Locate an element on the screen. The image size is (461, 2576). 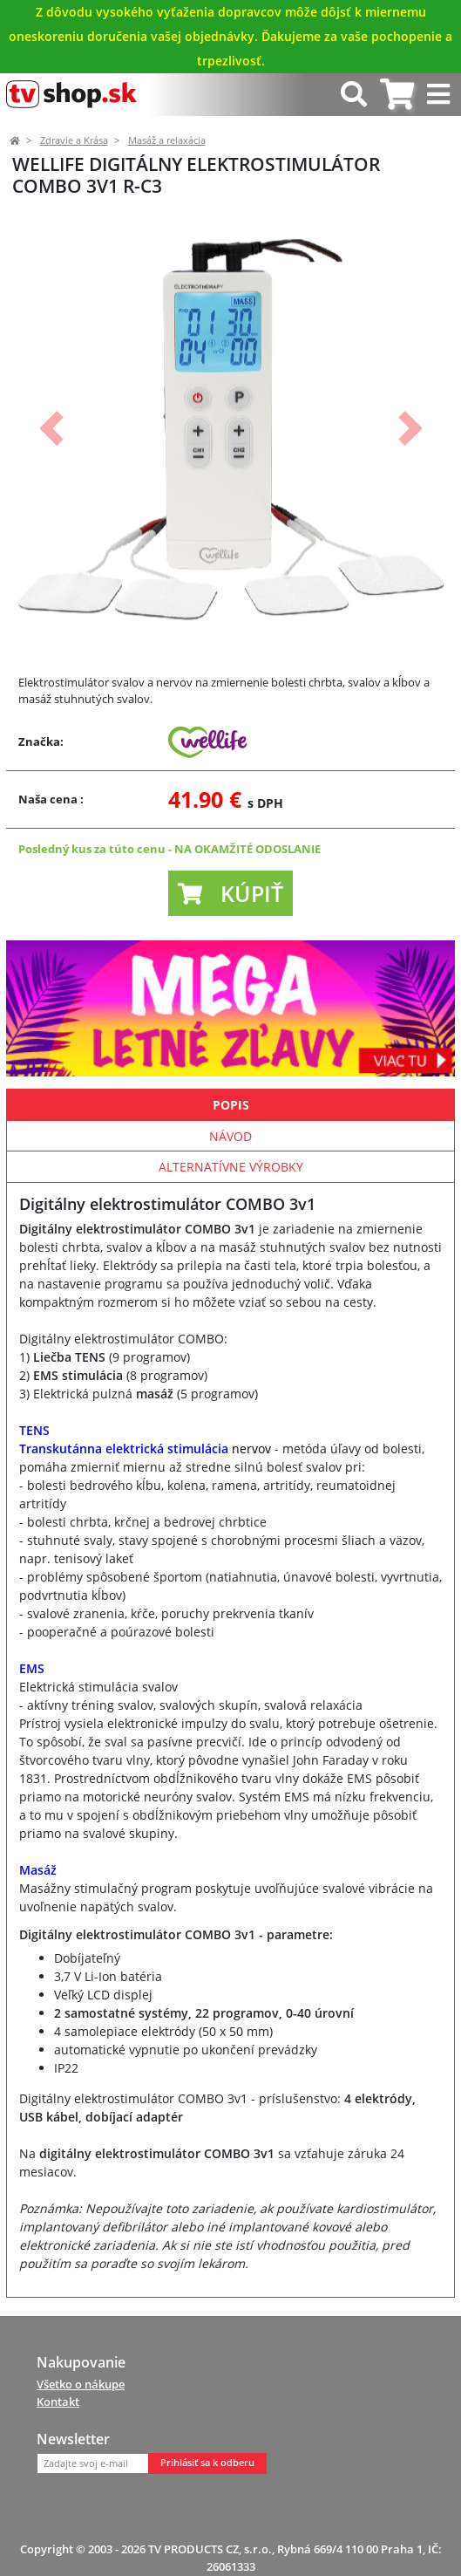
Kontakt is located at coordinates (58, 2401).